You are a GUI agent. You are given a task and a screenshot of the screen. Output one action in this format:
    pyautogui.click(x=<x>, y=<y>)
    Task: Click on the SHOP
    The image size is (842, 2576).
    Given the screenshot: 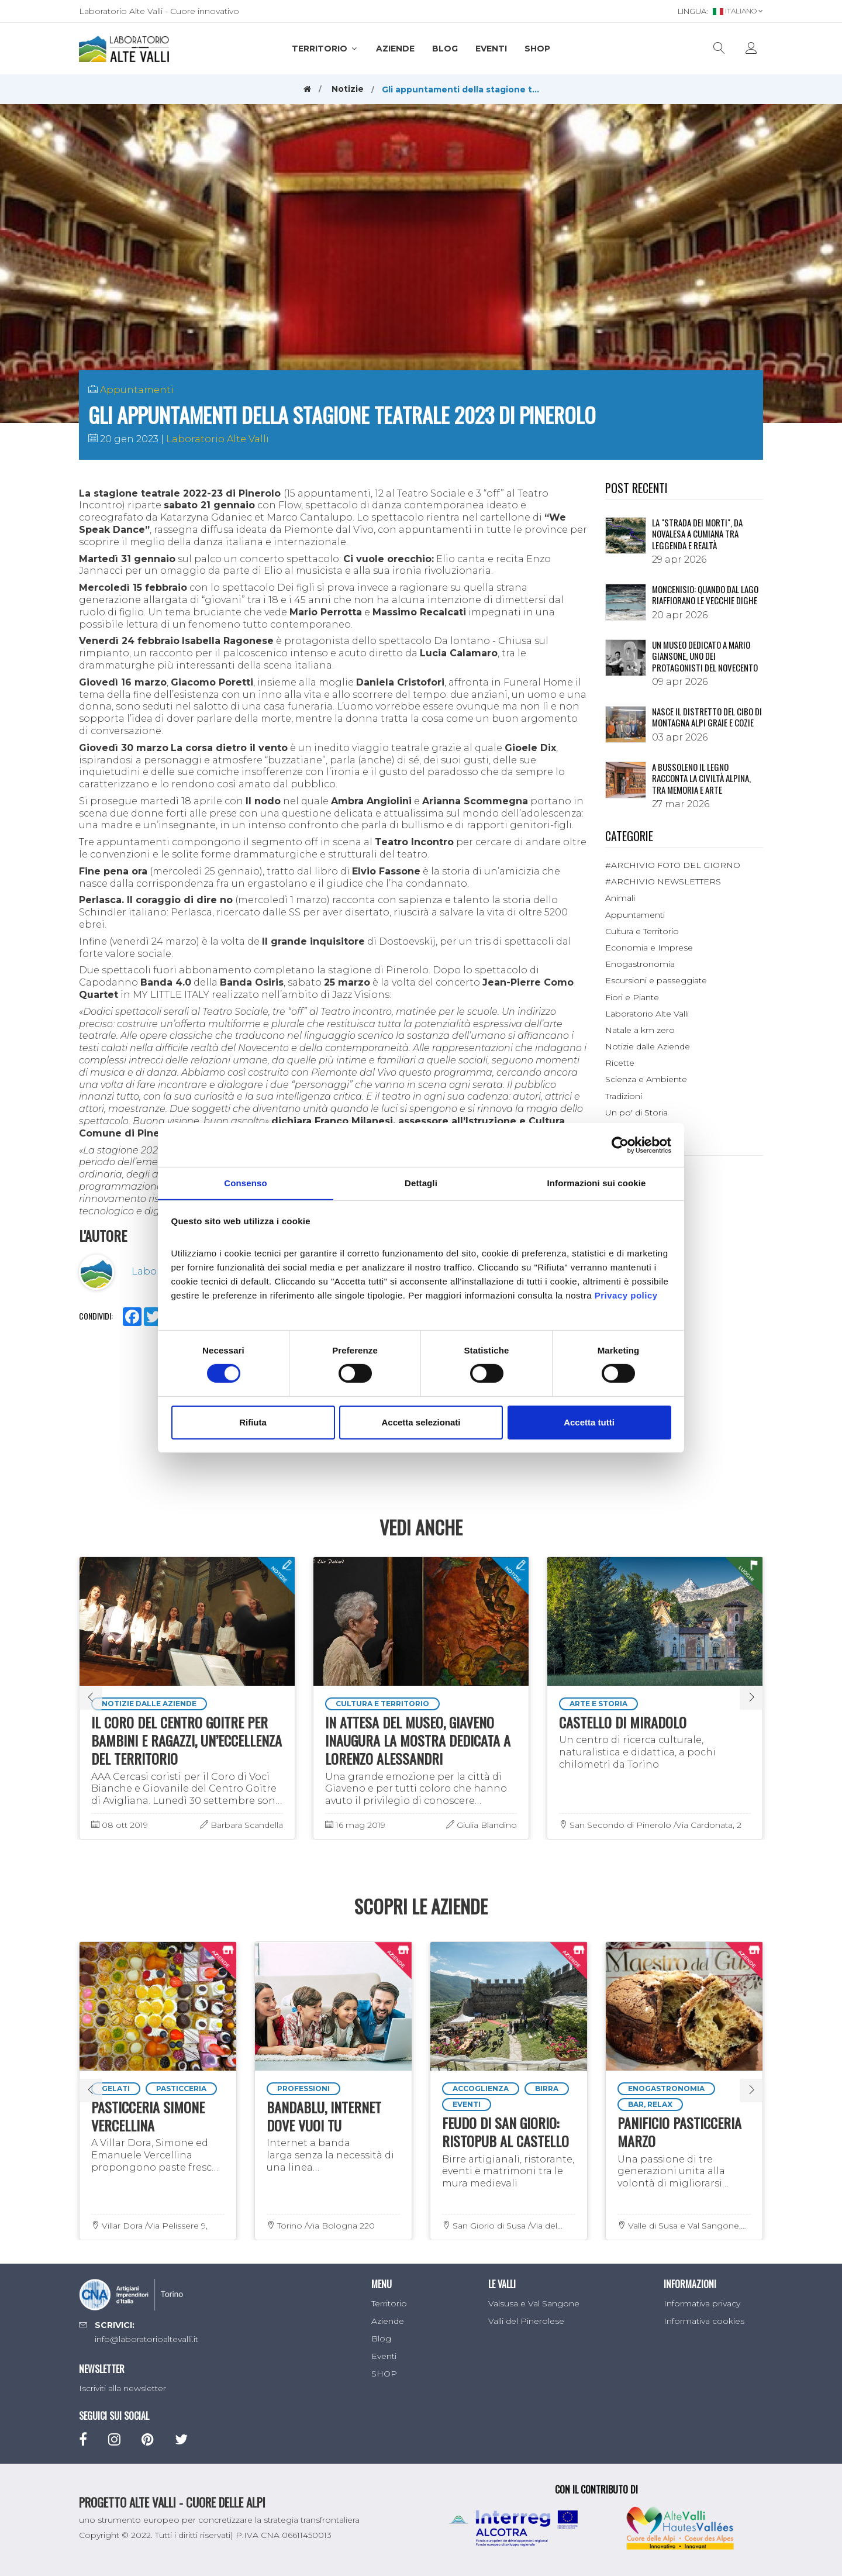 What is the action you would take?
    pyautogui.click(x=537, y=48)
    